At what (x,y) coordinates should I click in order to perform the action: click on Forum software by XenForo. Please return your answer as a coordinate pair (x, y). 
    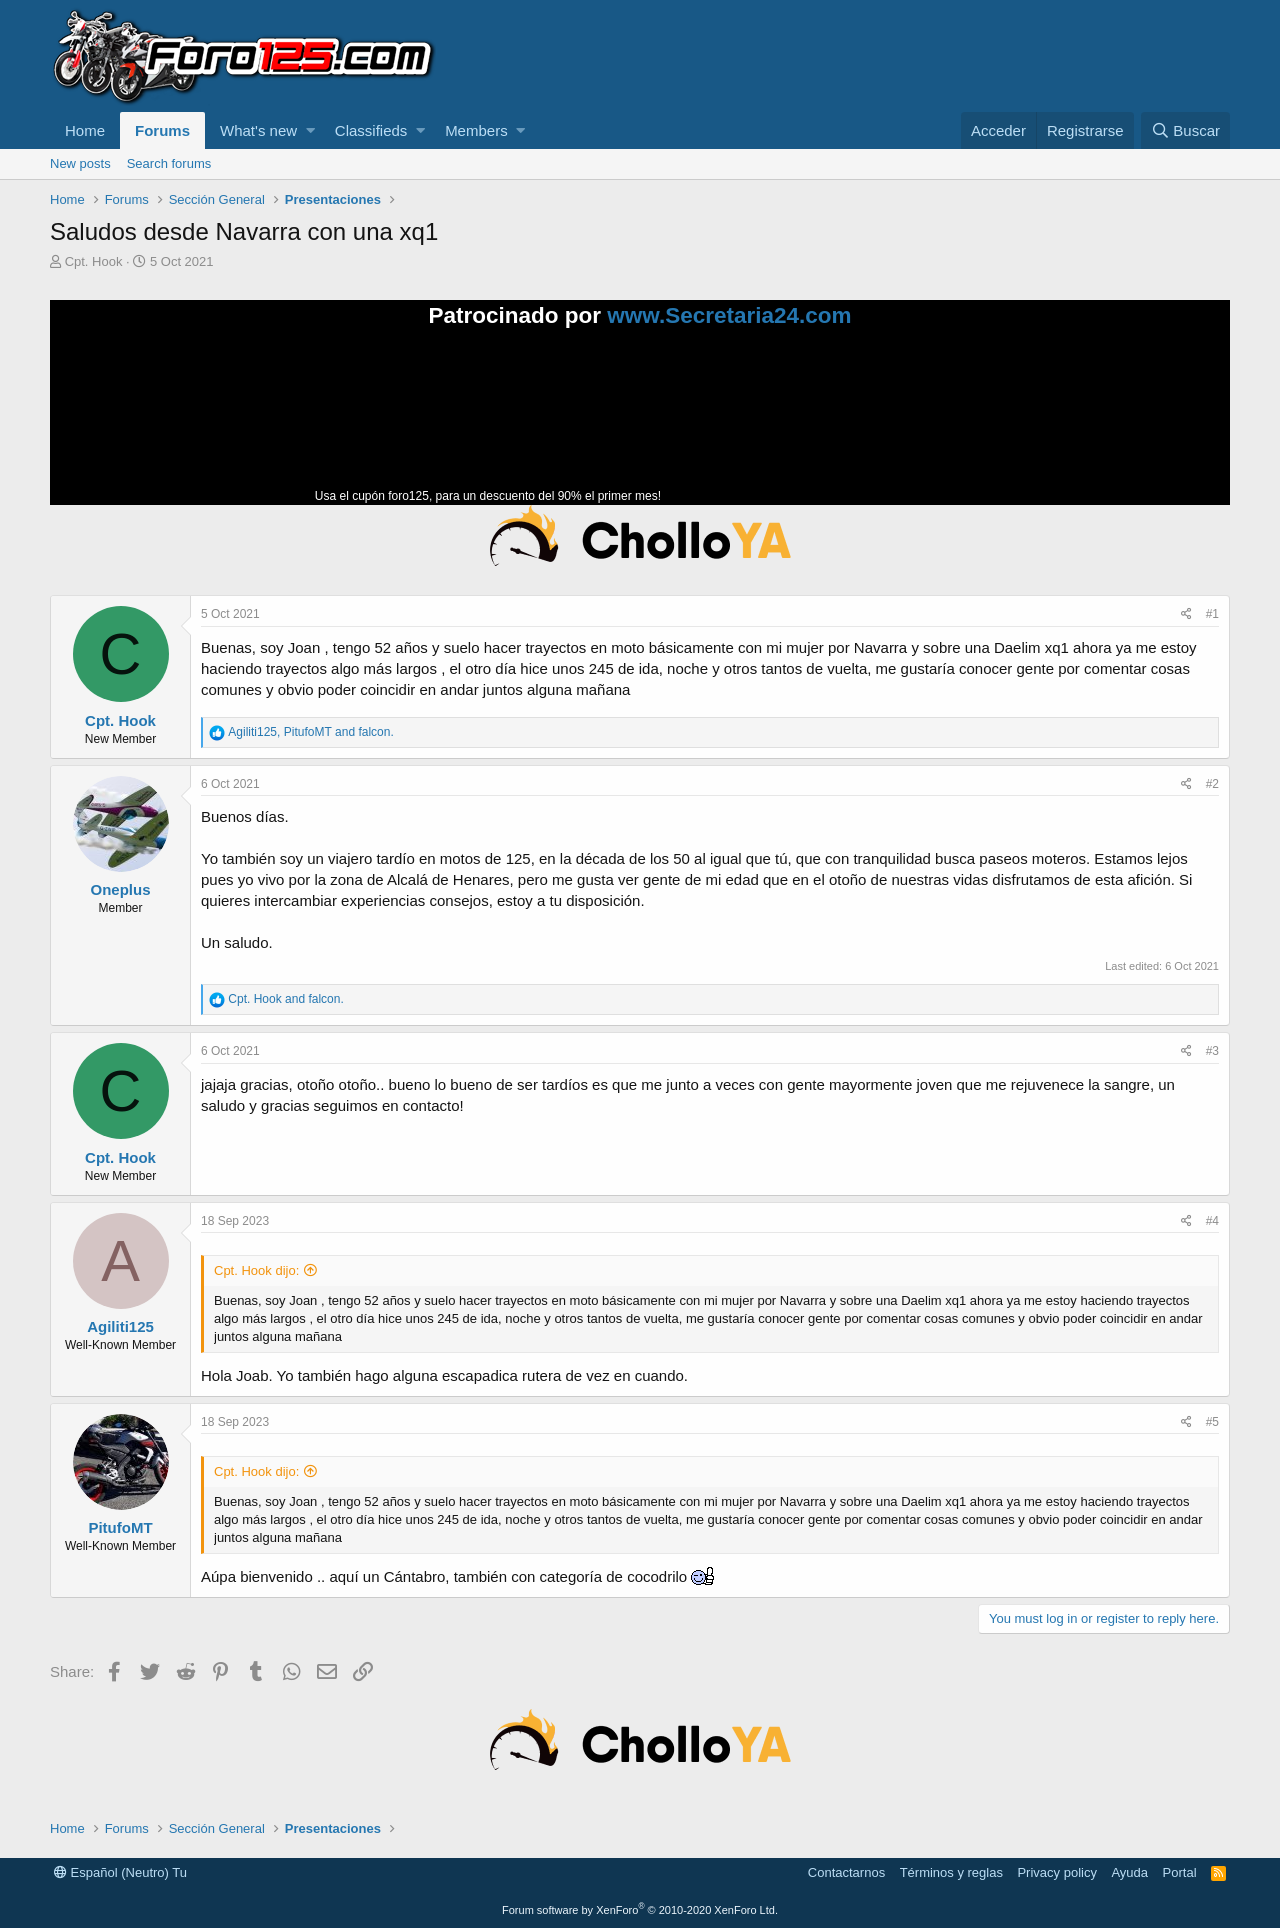
    Looking at the image, I should click on (640, 1910).